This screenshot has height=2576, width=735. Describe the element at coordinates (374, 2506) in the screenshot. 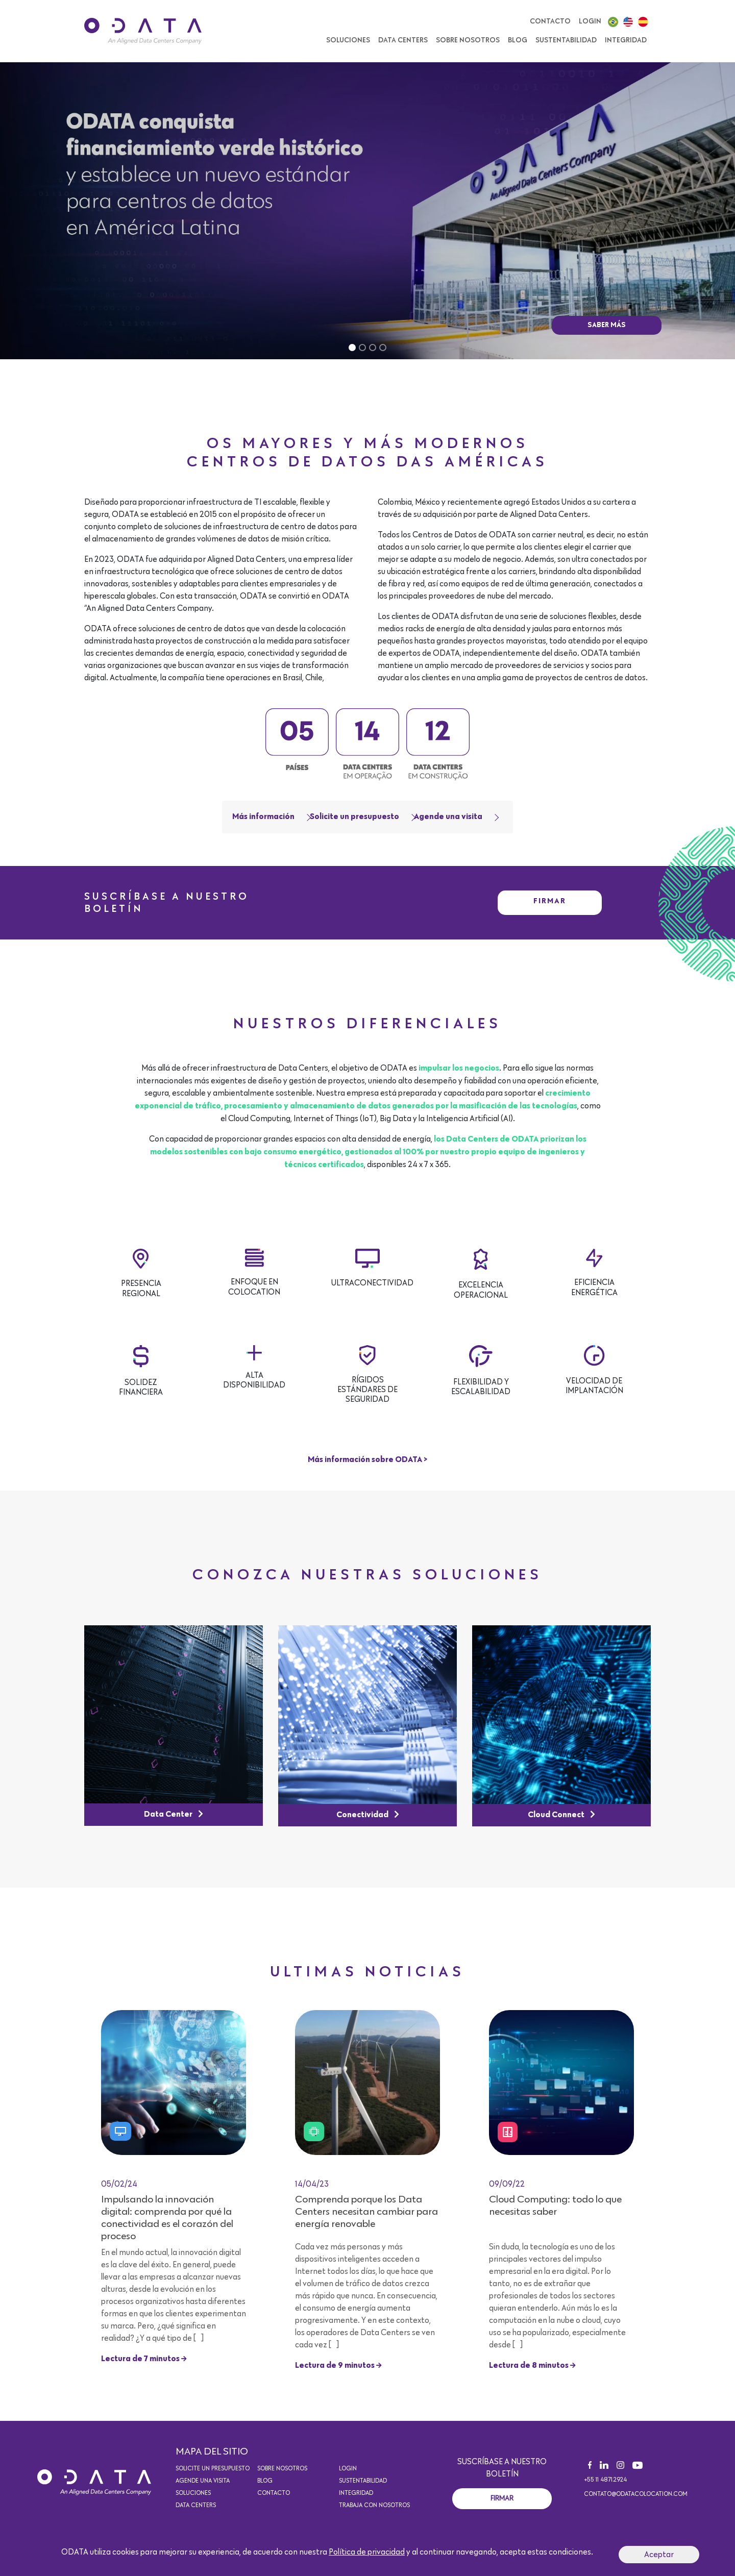

I see `Trabaja con nosotros` at that location.